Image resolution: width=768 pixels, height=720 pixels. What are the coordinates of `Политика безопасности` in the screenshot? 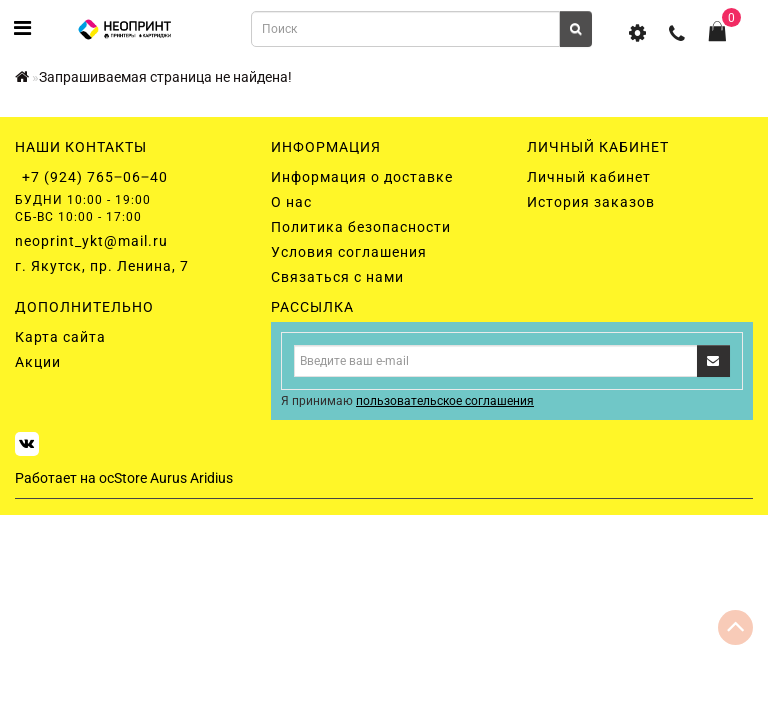 It's located at (361, 227).